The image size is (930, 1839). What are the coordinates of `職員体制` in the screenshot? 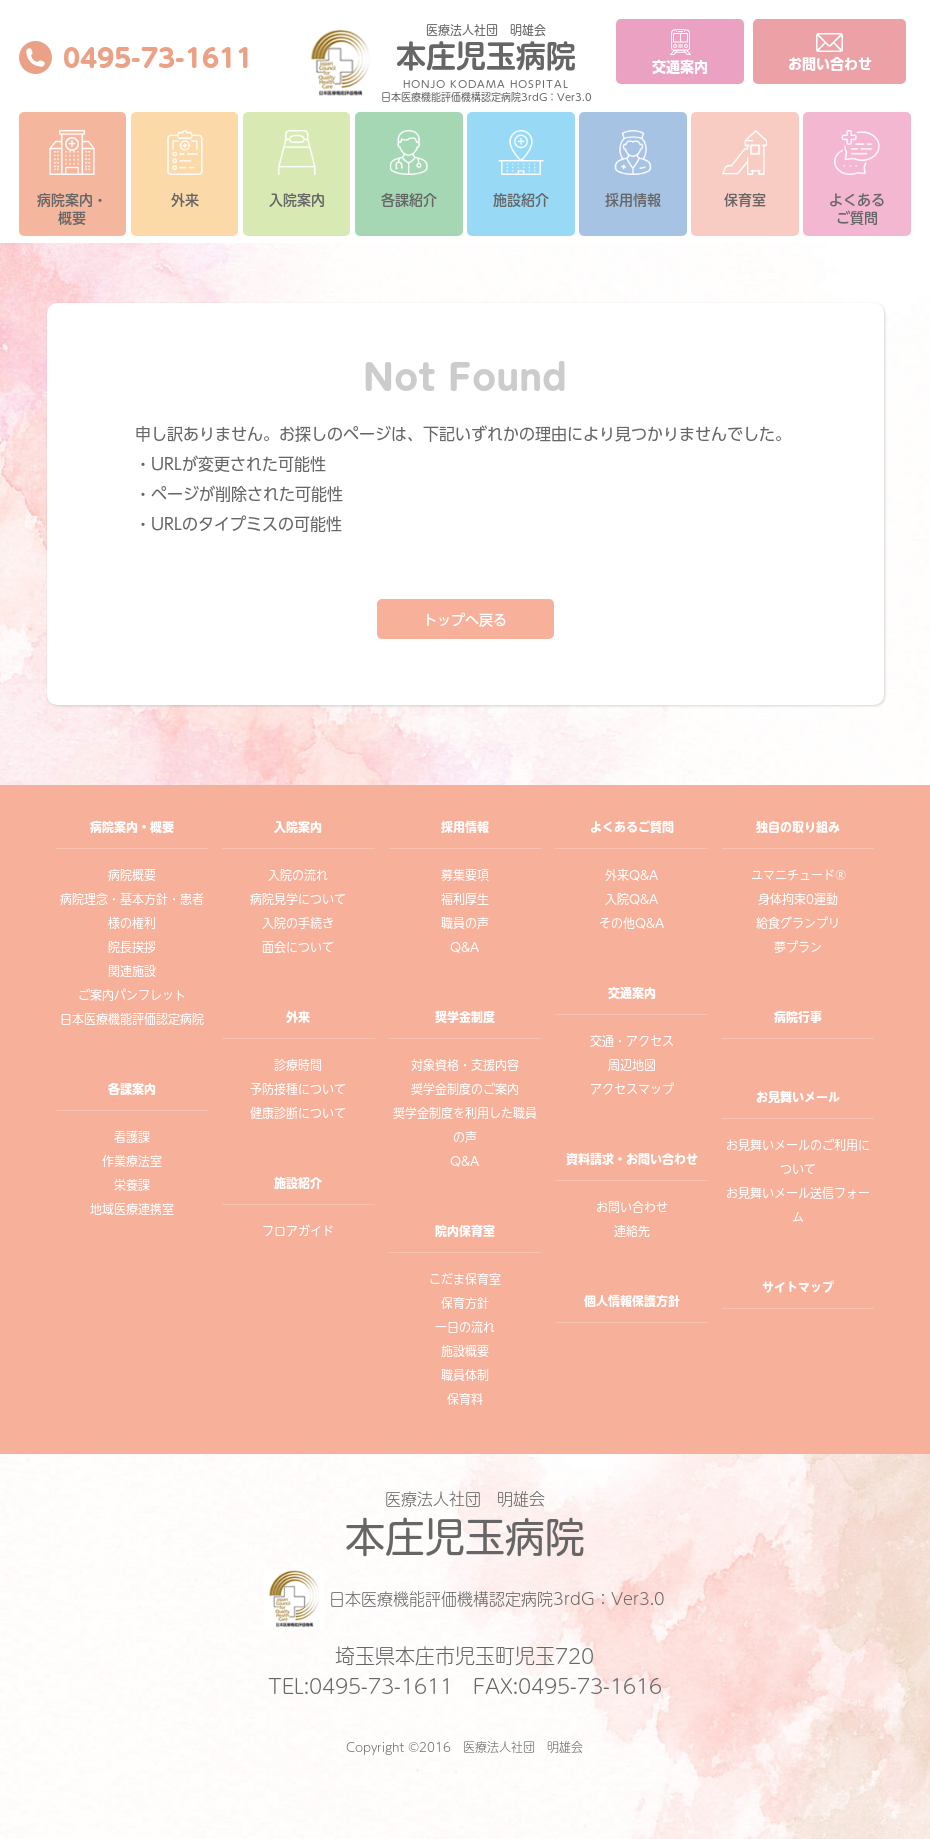 It's located at (465, 1375).